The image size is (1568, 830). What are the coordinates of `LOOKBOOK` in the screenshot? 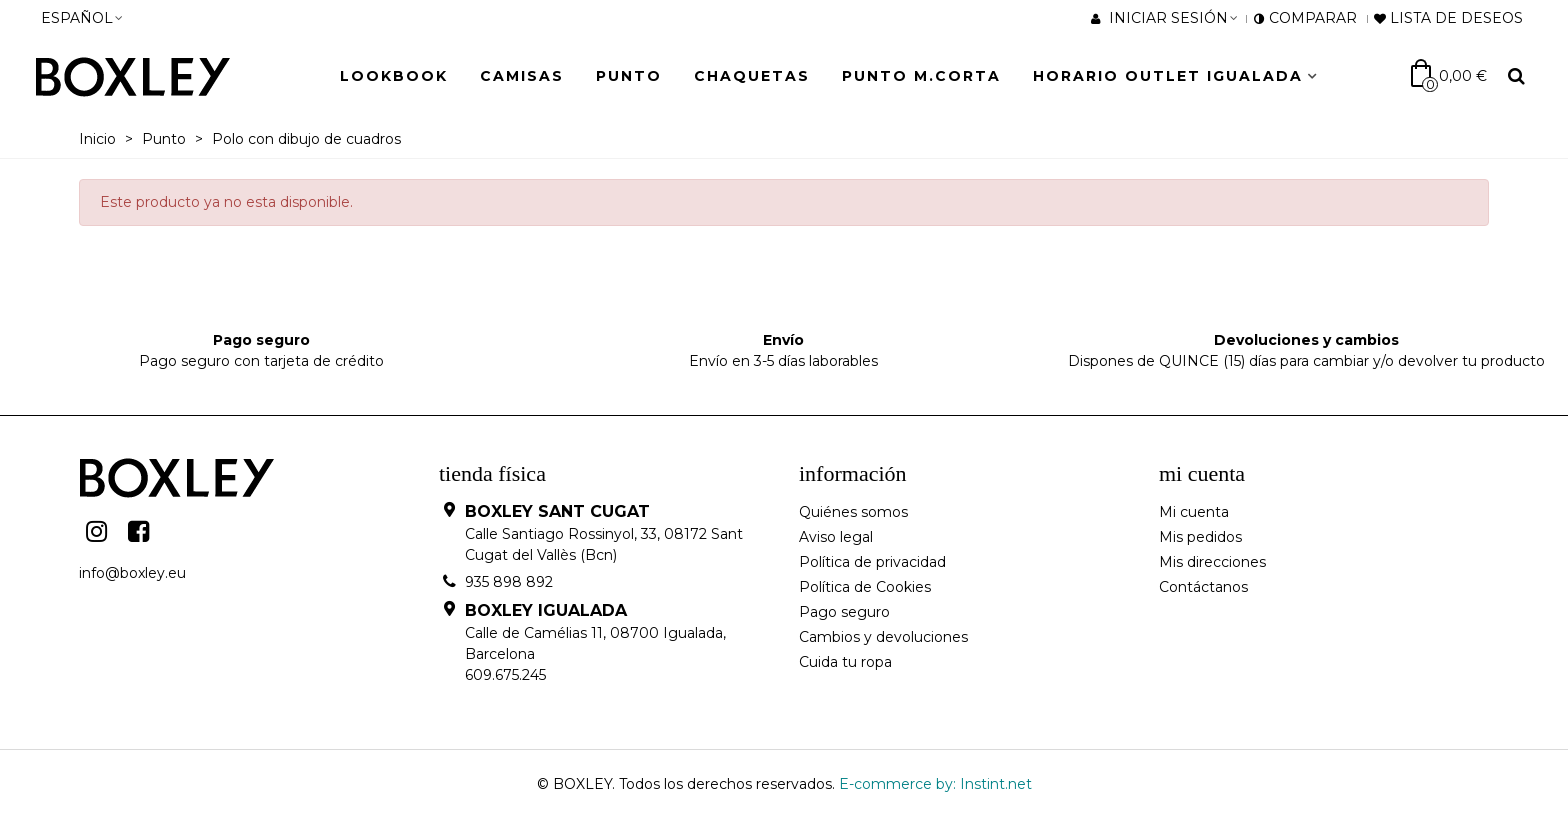 It's located at (394, 76).